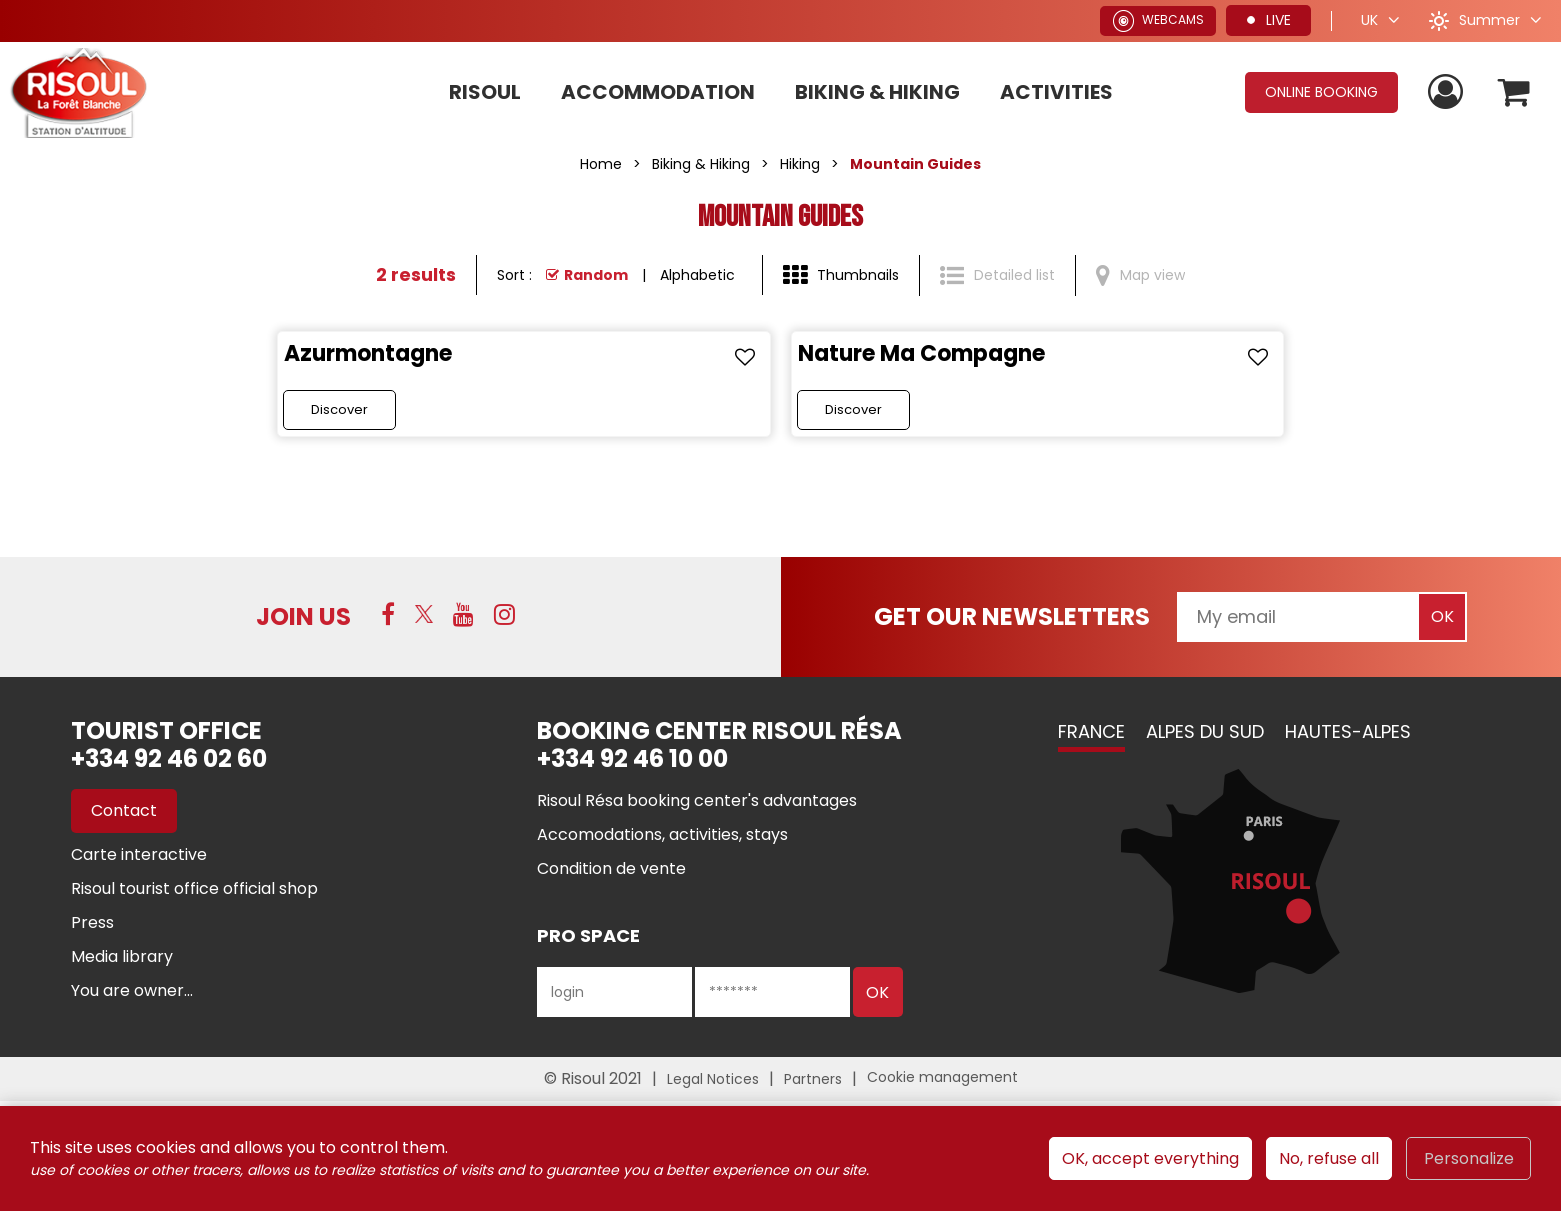 This screenshot has height=1211, width=1561. I want to click on No, refuse all, so click(1329, 1158).